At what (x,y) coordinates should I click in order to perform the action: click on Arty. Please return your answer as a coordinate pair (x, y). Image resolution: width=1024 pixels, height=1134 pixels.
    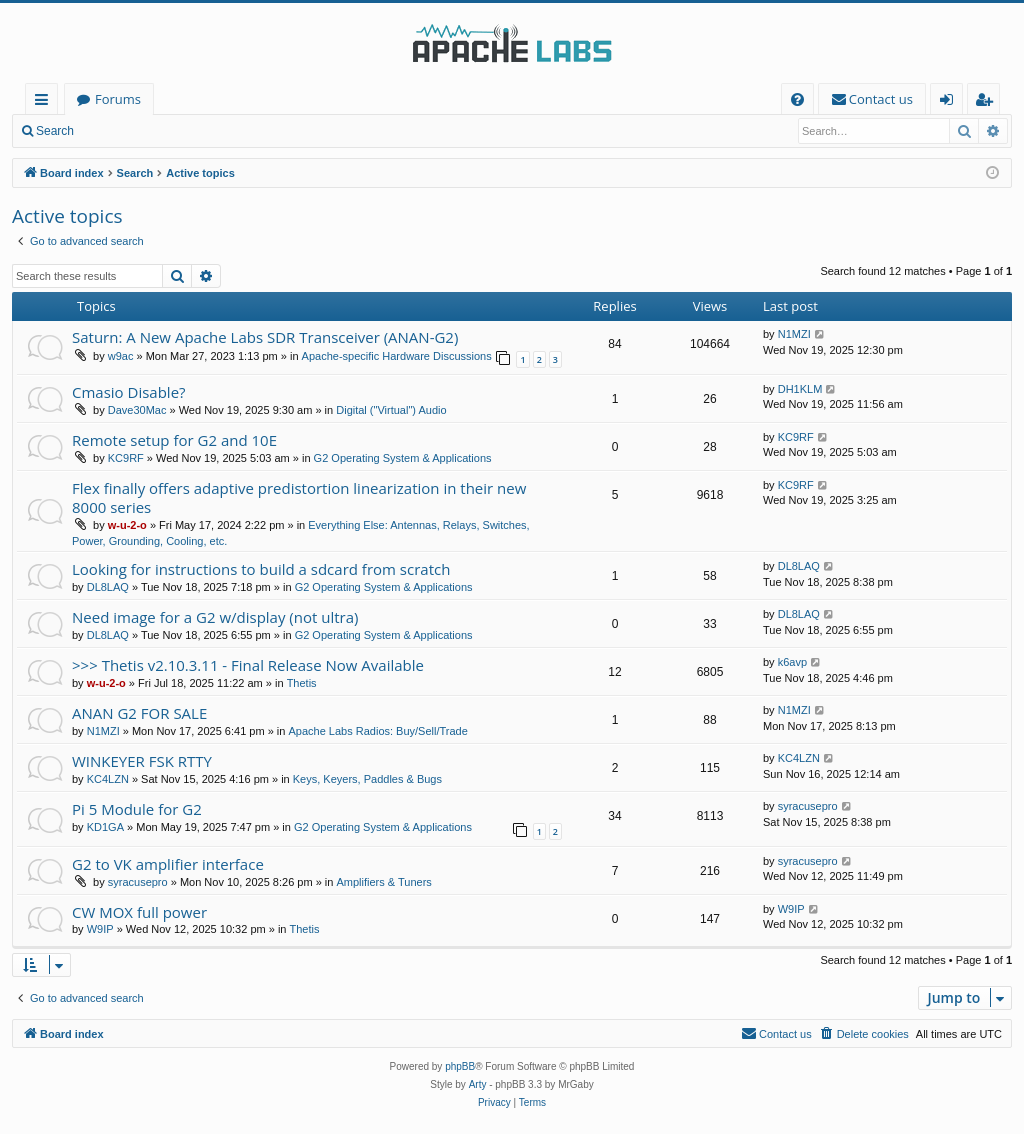
    Looking at the image, I should click on (478, 1084).